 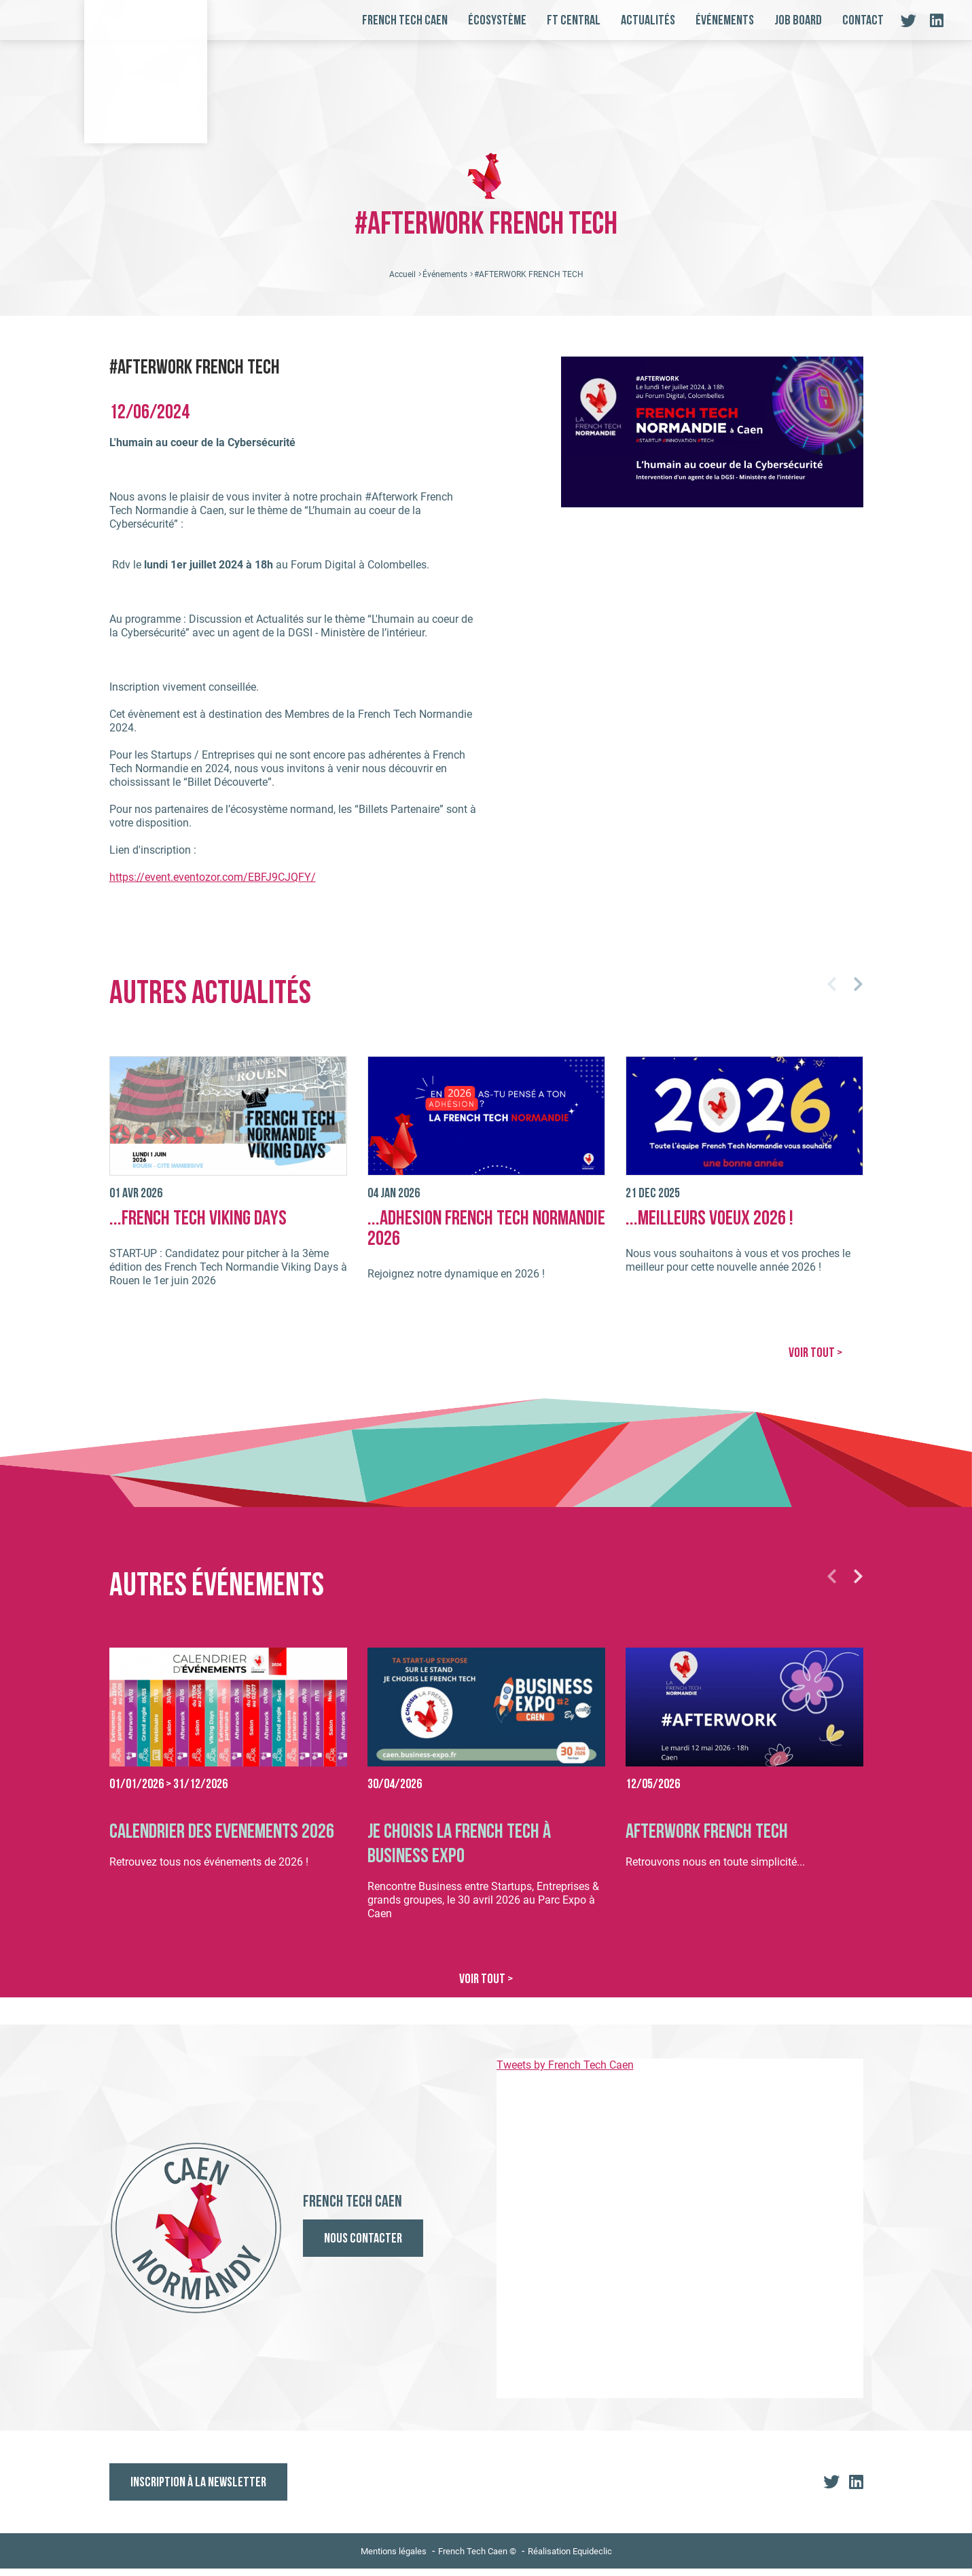 What do you see at coordinates (405, 21) in the screenshot?
I see `French Tech Caen [button]` at bounding box center [405, 21].